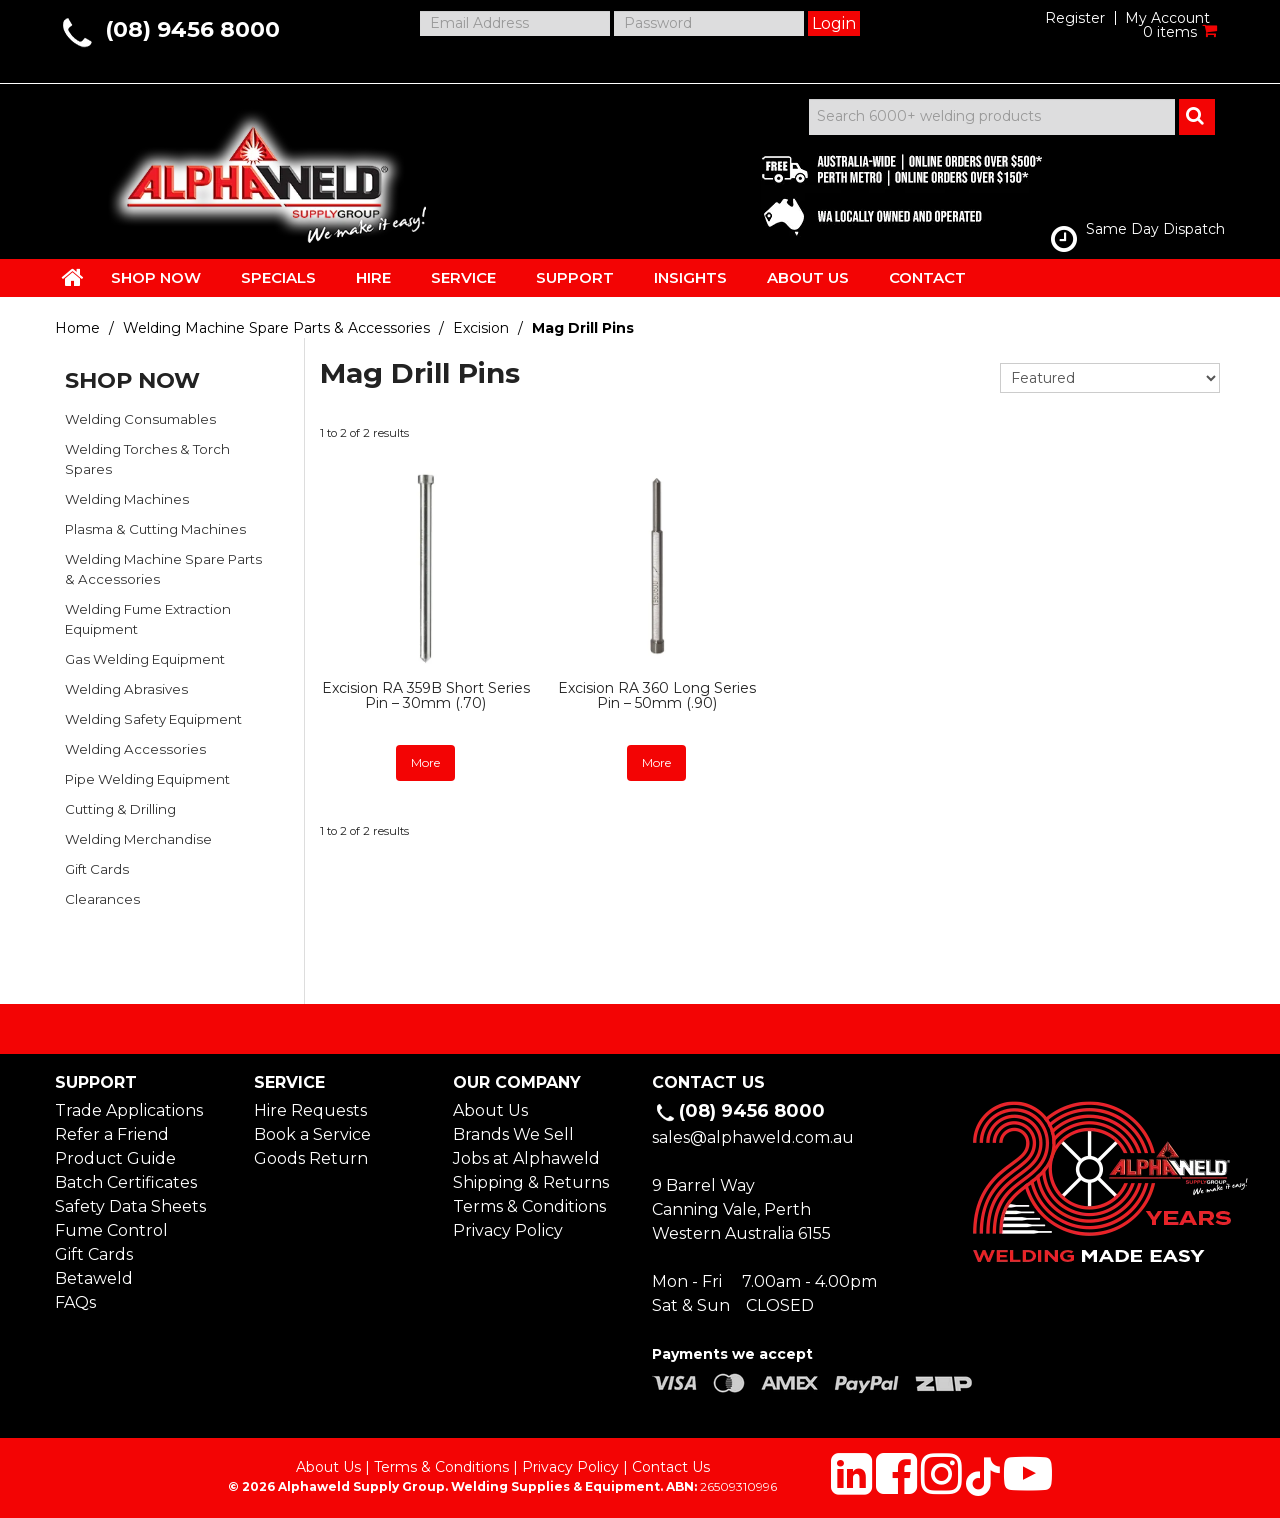 This screenshot has height=1518, width=1280. What do you see at coordinates (75, 1302) in the screenshot?
I see `FAQs` at bounding box center [75, 1302].